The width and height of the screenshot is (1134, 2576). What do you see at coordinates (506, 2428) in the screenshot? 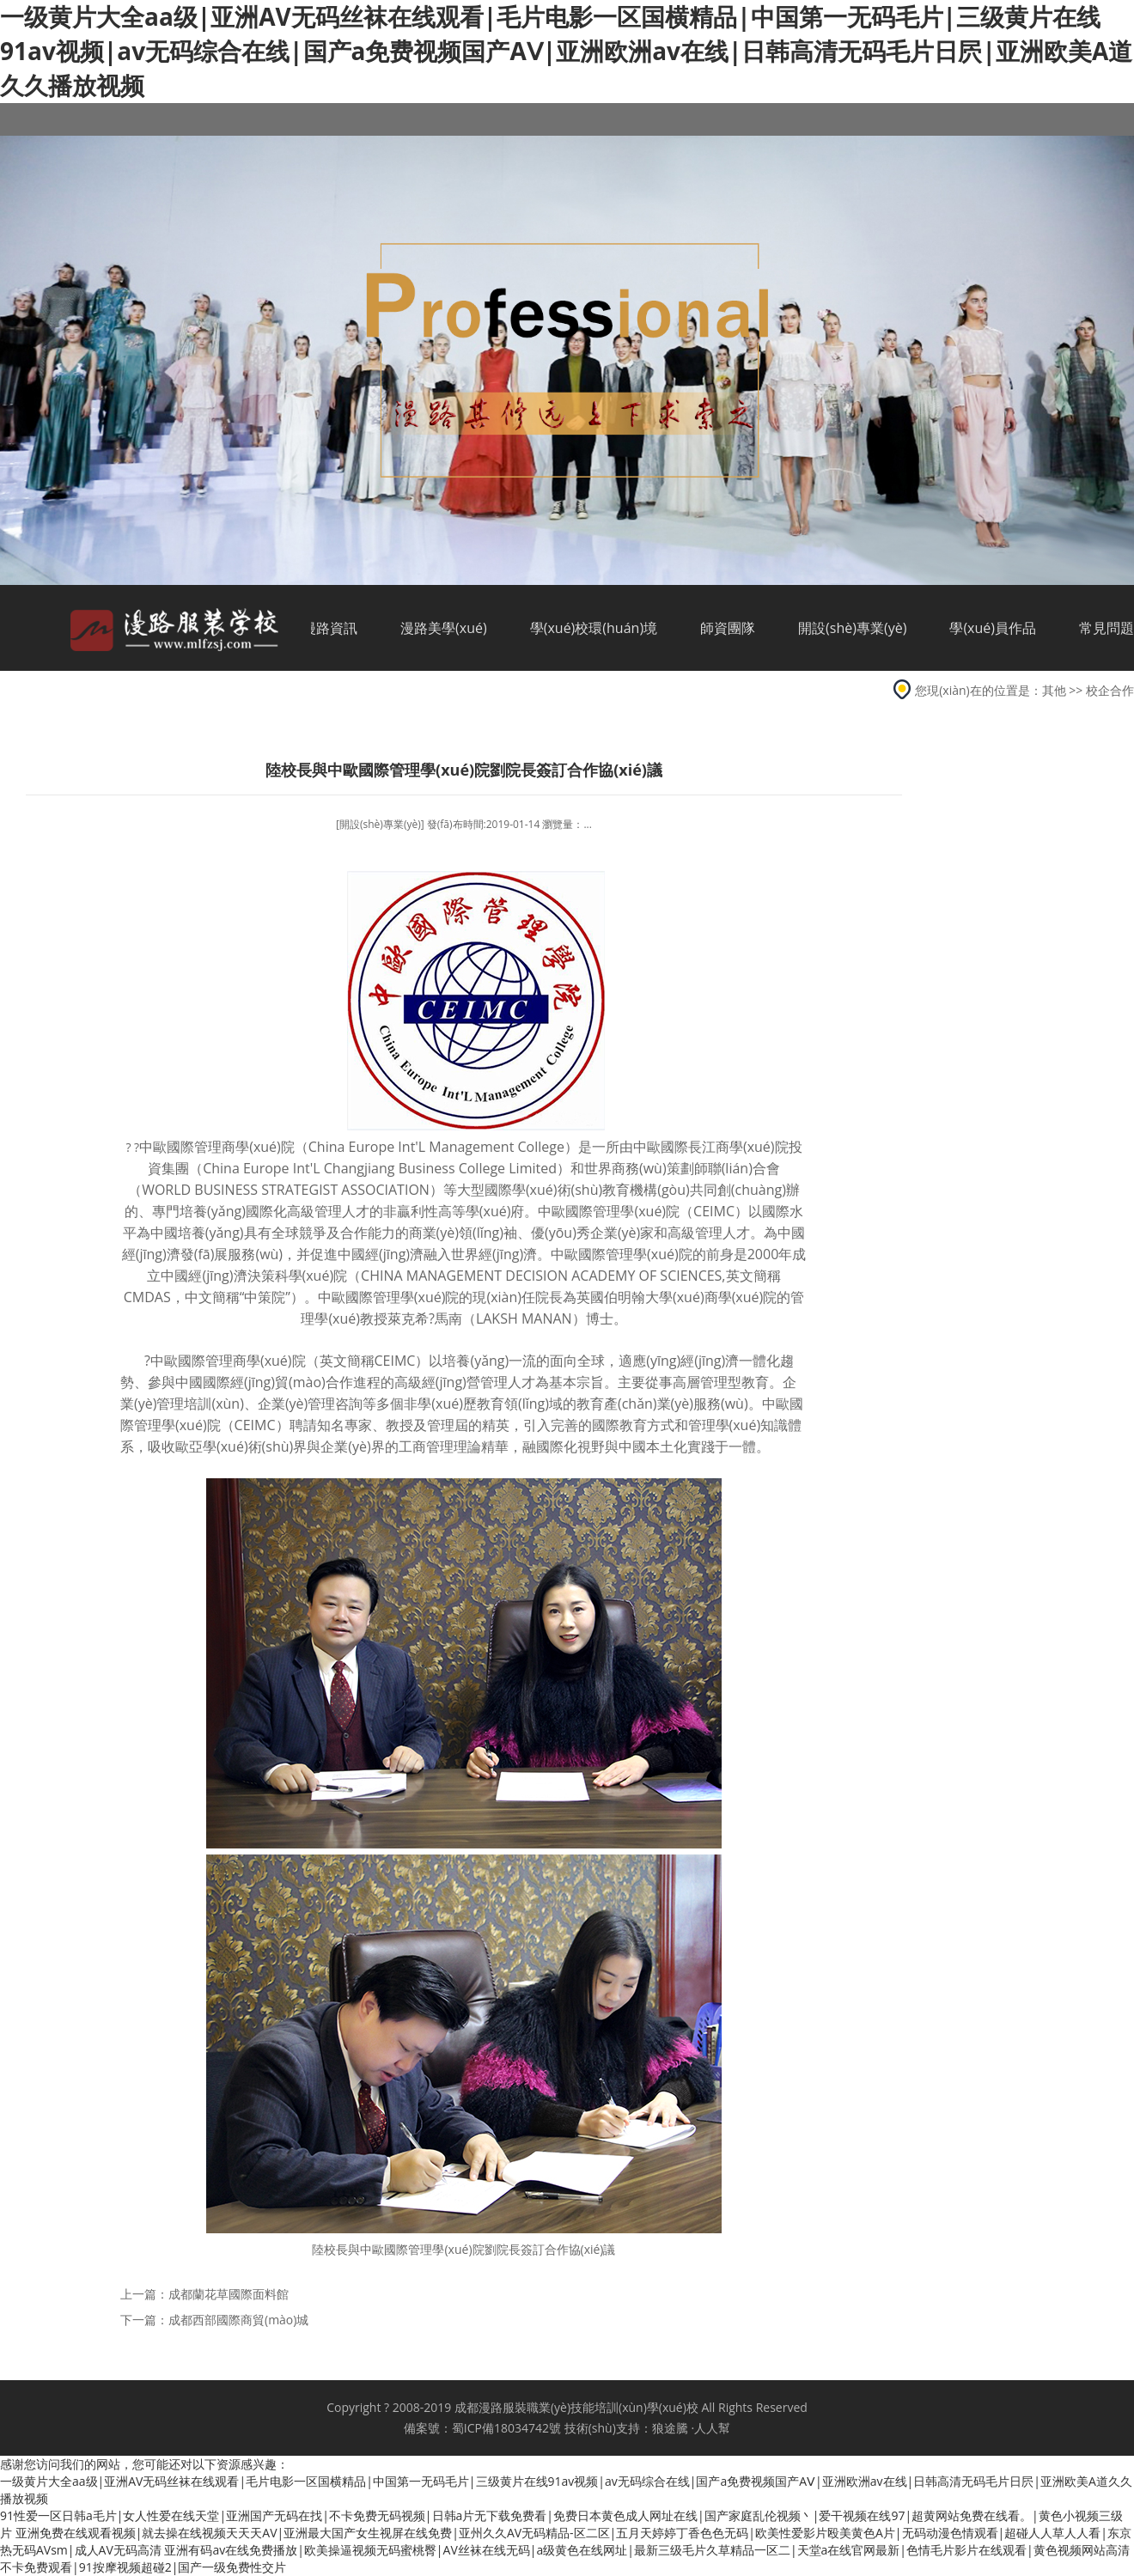
I see `蜀ICP備18034742號` at bounding box center [506, 2428].